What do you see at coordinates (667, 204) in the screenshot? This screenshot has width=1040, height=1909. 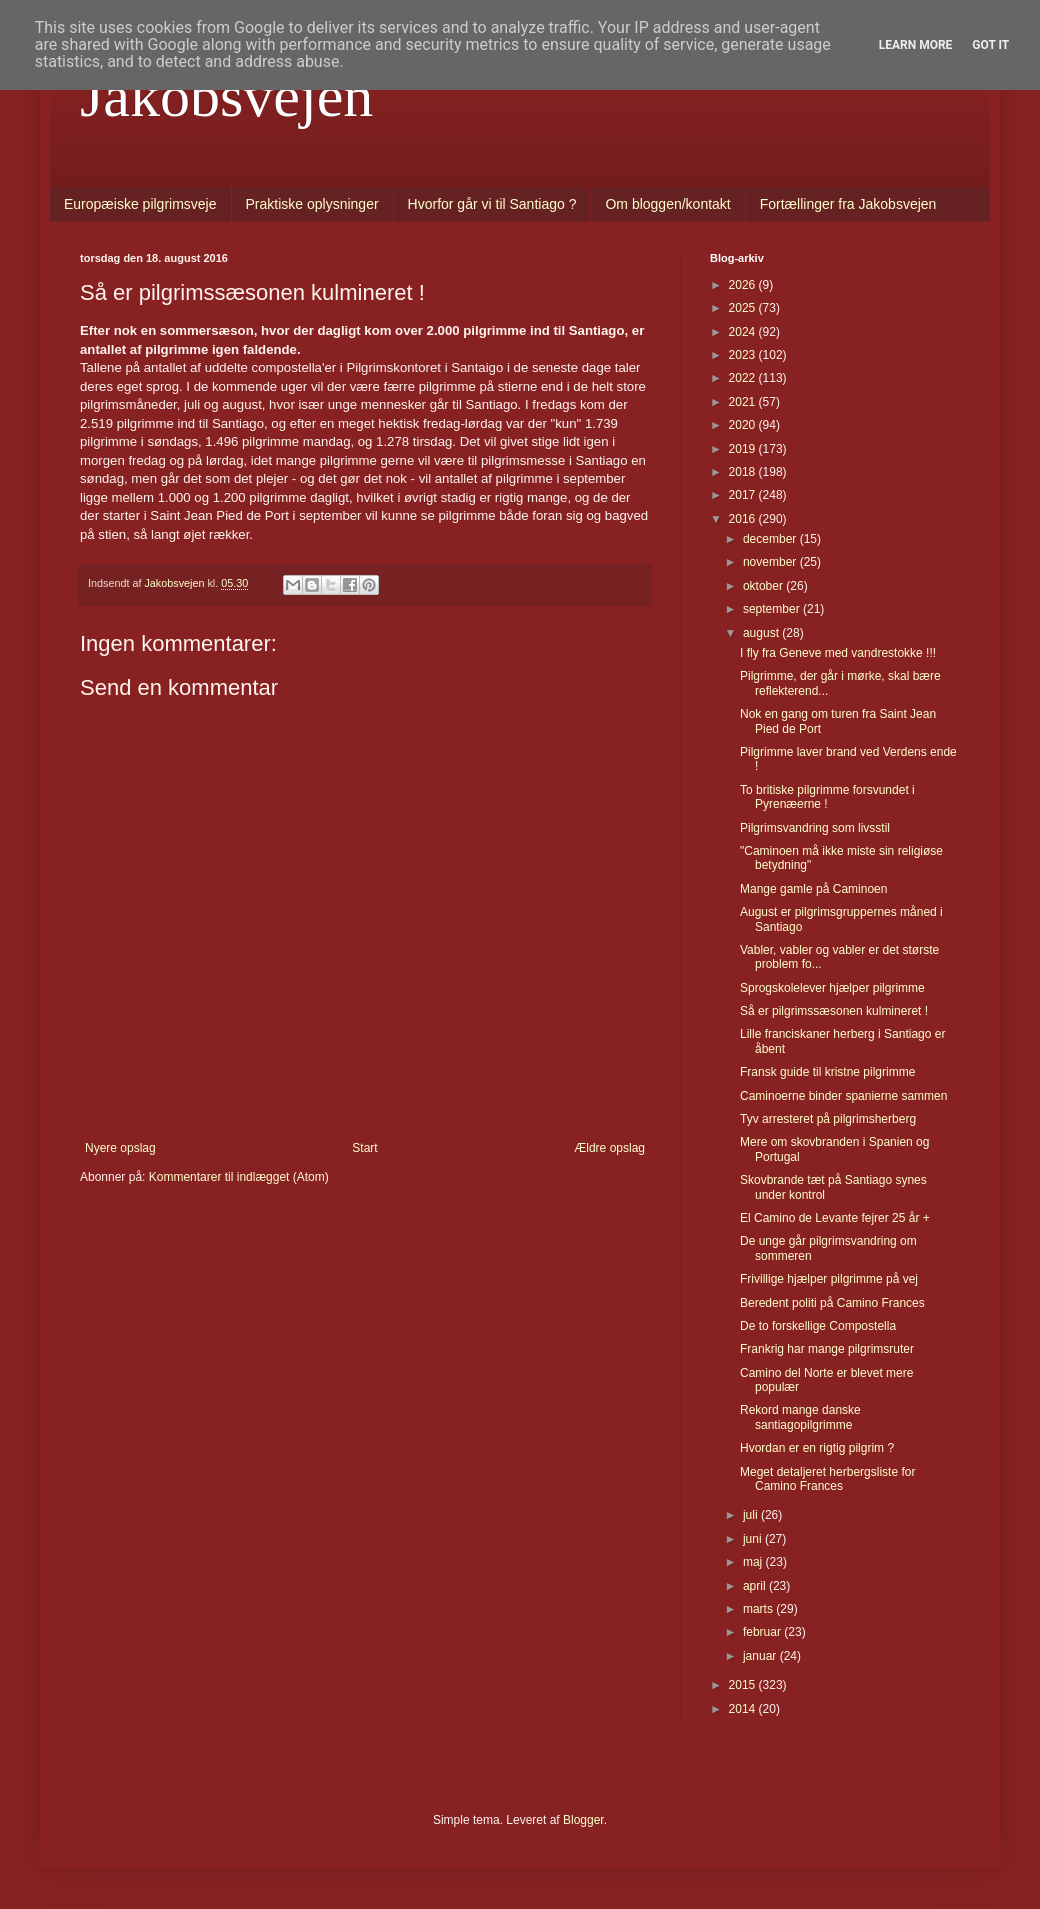 I see `Om bloggen/kontakt` at bounding box center [667, 204].